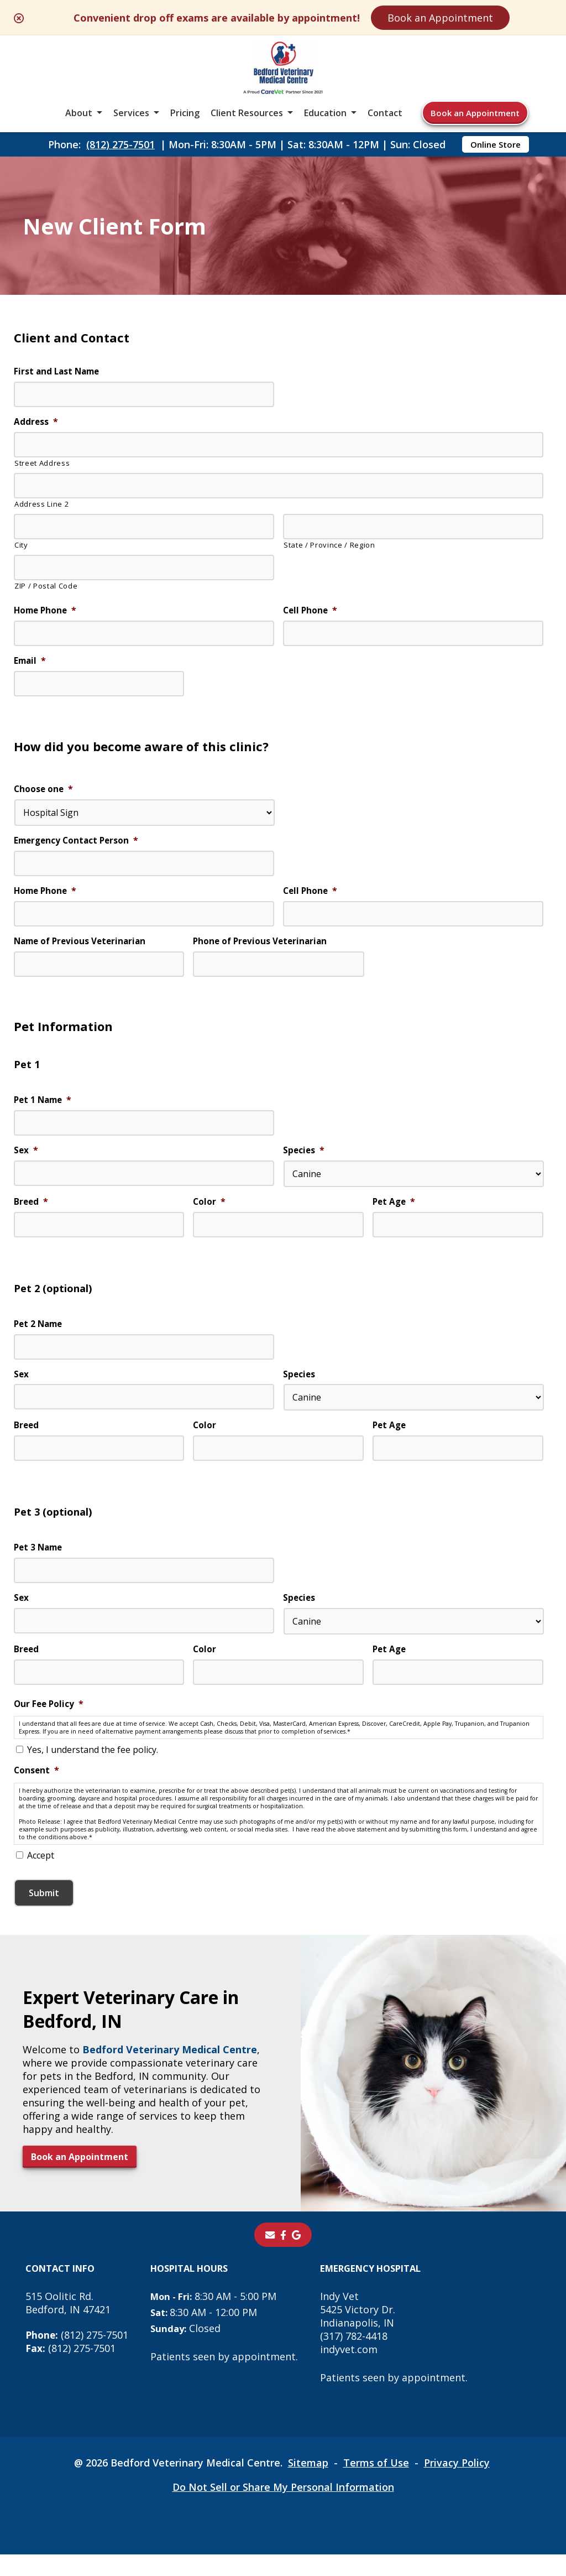 The width and height of the screenshot is (566, 2576). Describe the element at coordinates (495, 144) in the screenshot. I see `Online Store [Online Store - opens in a new tab]` at that location.